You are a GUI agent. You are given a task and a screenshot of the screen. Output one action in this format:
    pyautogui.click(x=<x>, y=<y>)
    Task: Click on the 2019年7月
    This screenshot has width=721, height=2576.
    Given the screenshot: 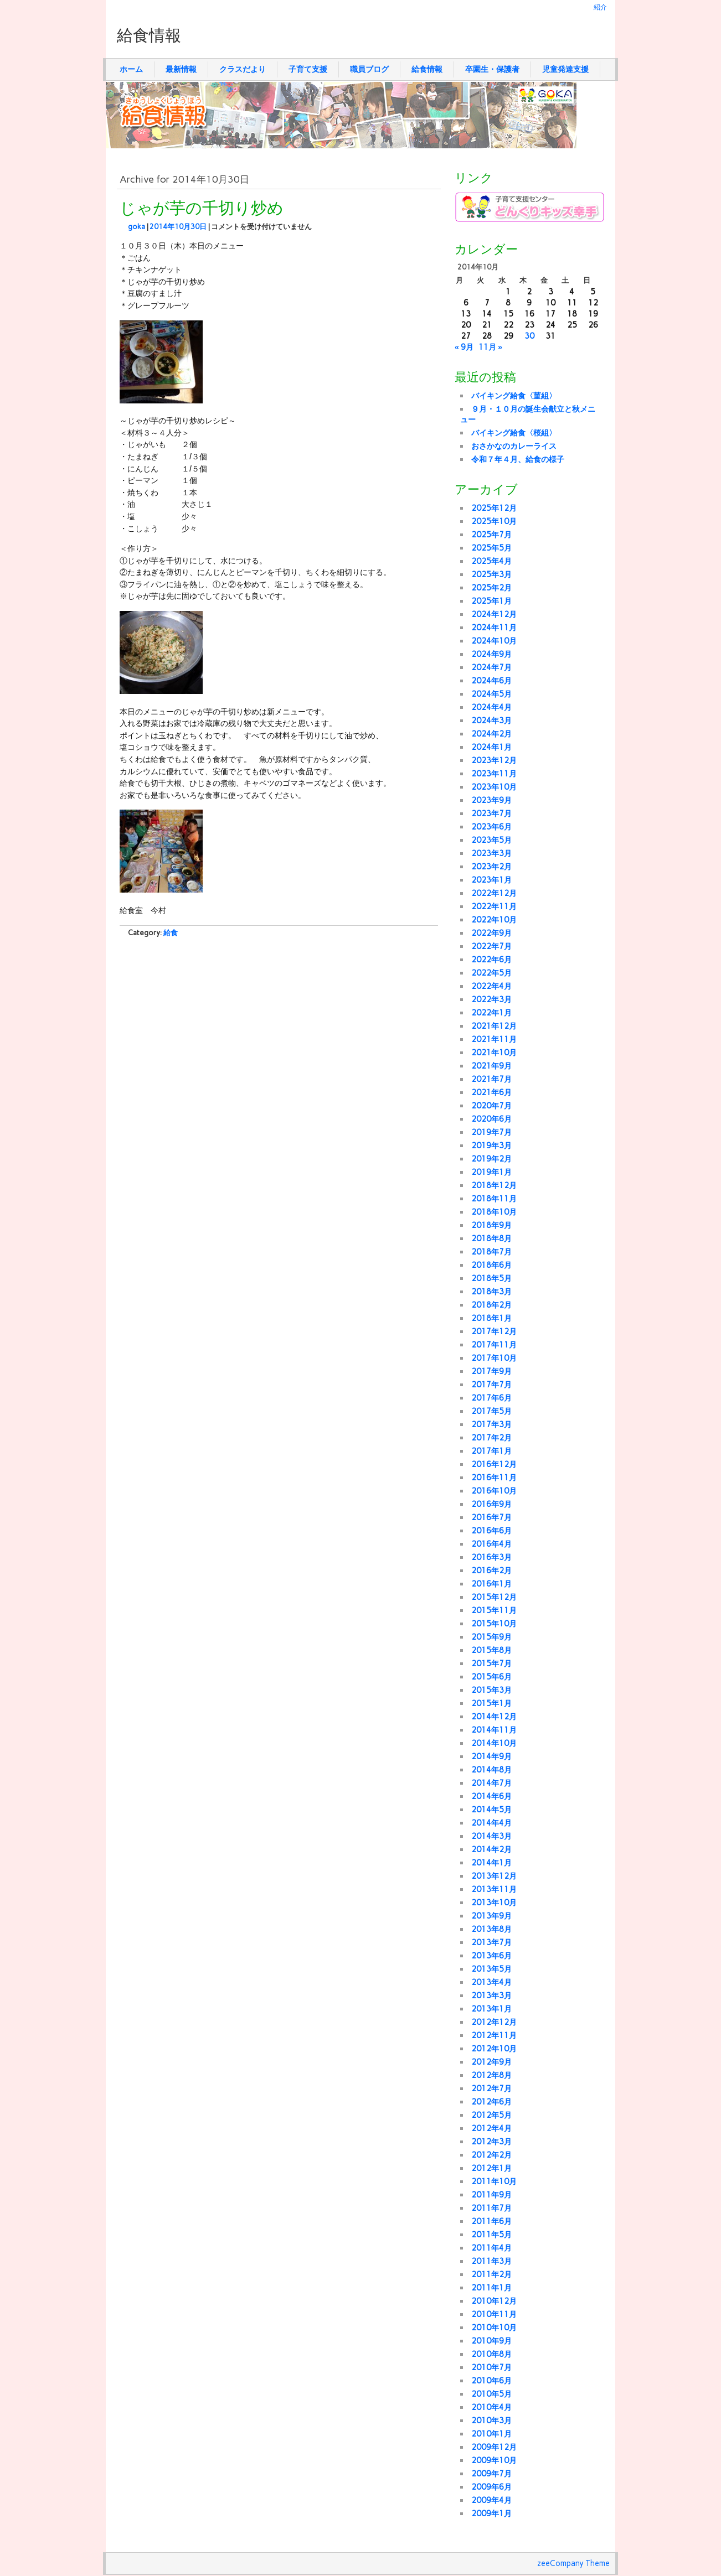 What is the action you would take?
    pyautogui.click(x=491, y=1132)
    